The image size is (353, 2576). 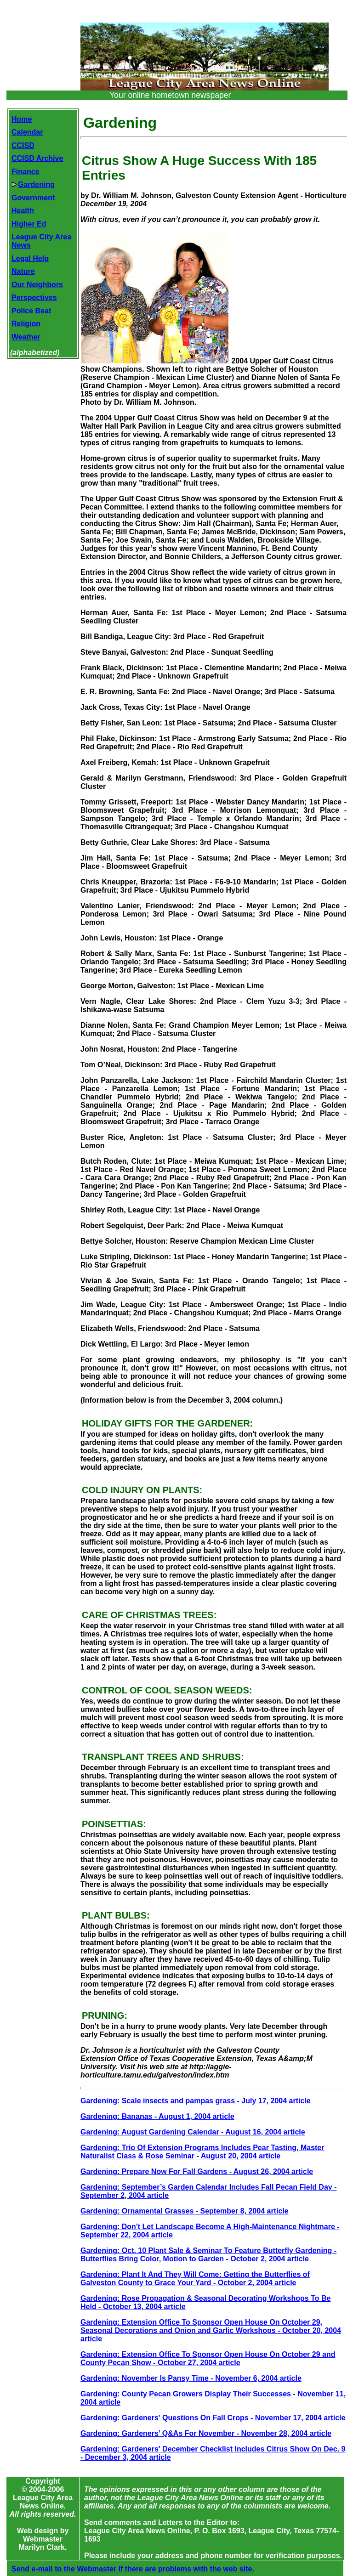 I want to click on Send e-mail to the Webmaster if there are problems with the web site., so click(x=132, y=2569).